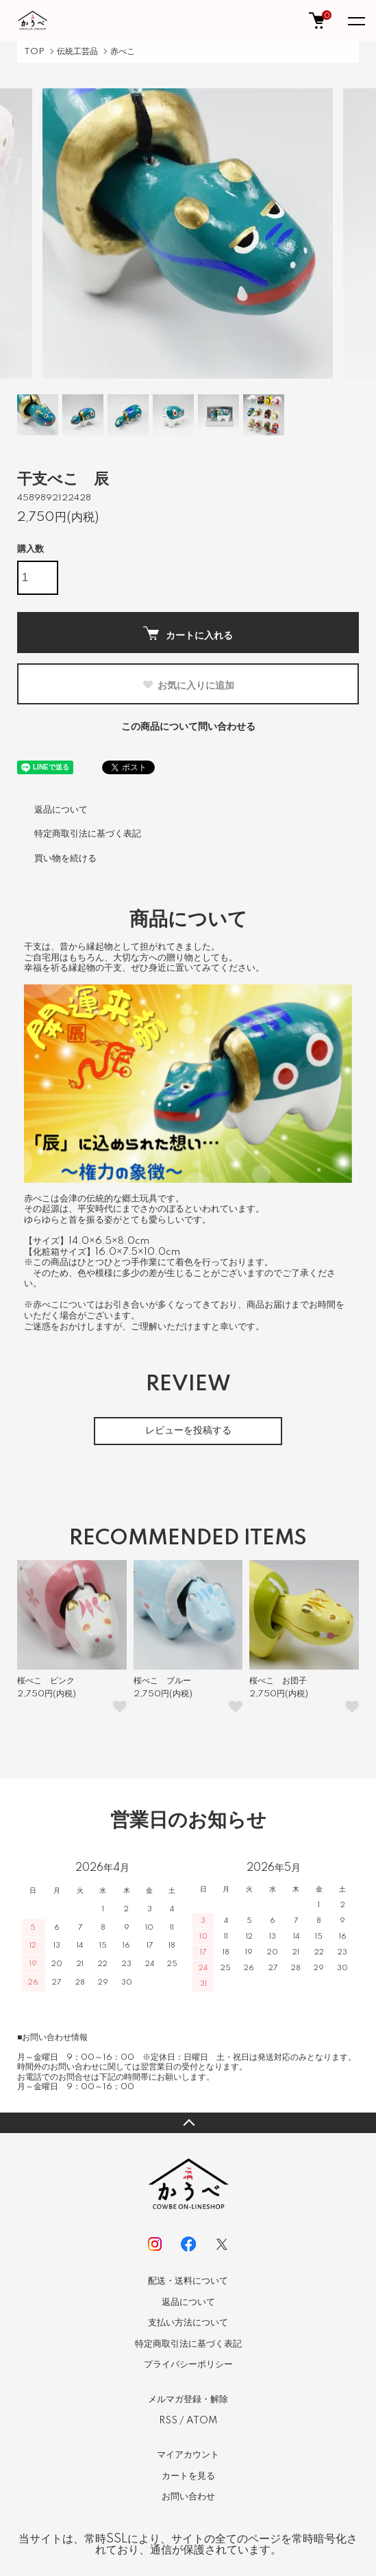 The width and height of the screenshot is (376, 2576). What do you see at coordinates (355, 20) in the screenshot?
I see `[メニュー]` at bounding box center [355, 20].